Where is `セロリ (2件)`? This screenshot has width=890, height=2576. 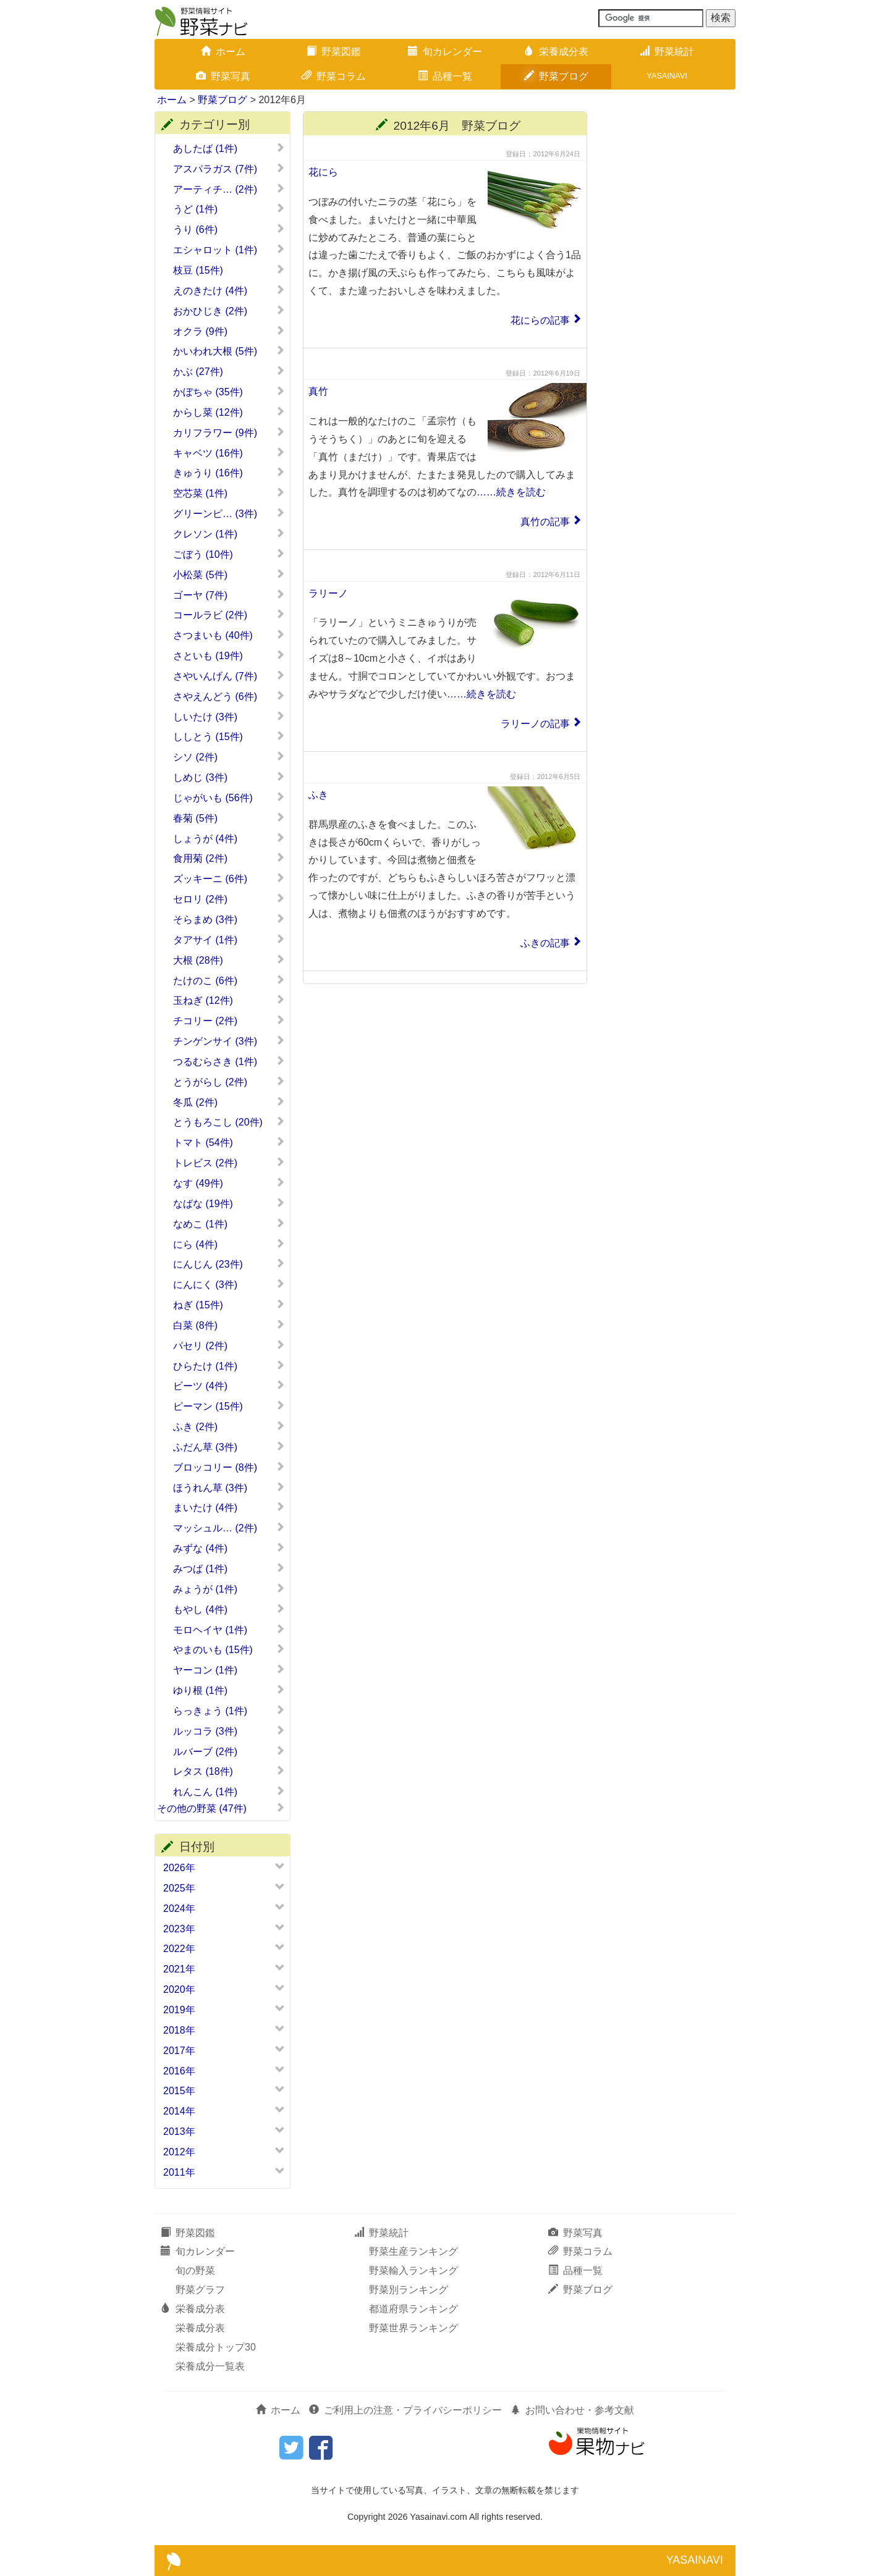 セロリ (2件) is located at coordinates (229, 898).